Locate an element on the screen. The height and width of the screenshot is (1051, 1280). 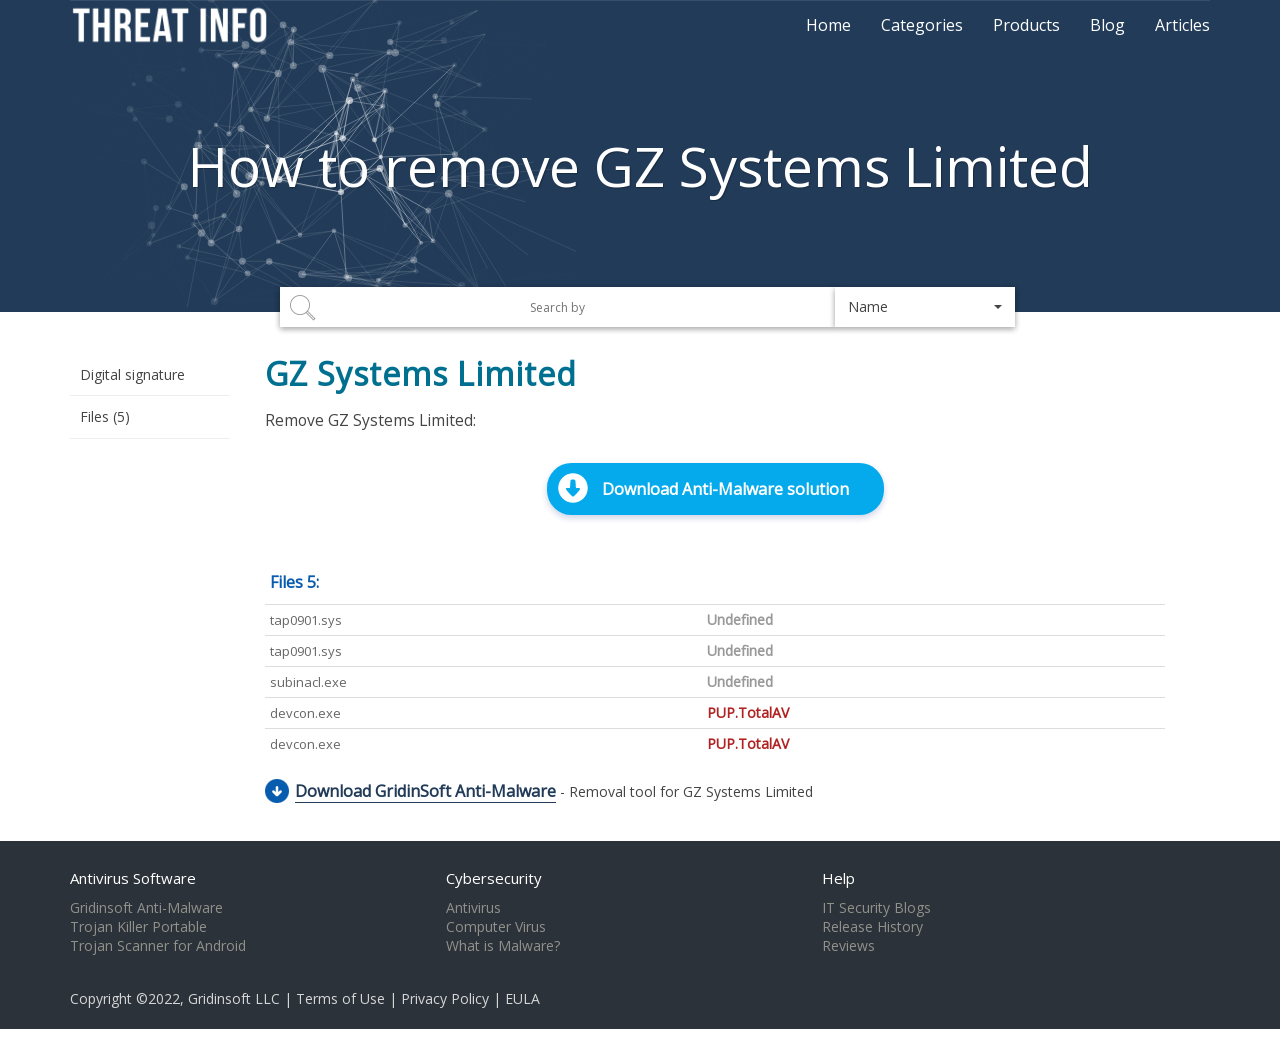
Trojan Killer Portable is located at coordinates (138, 927).